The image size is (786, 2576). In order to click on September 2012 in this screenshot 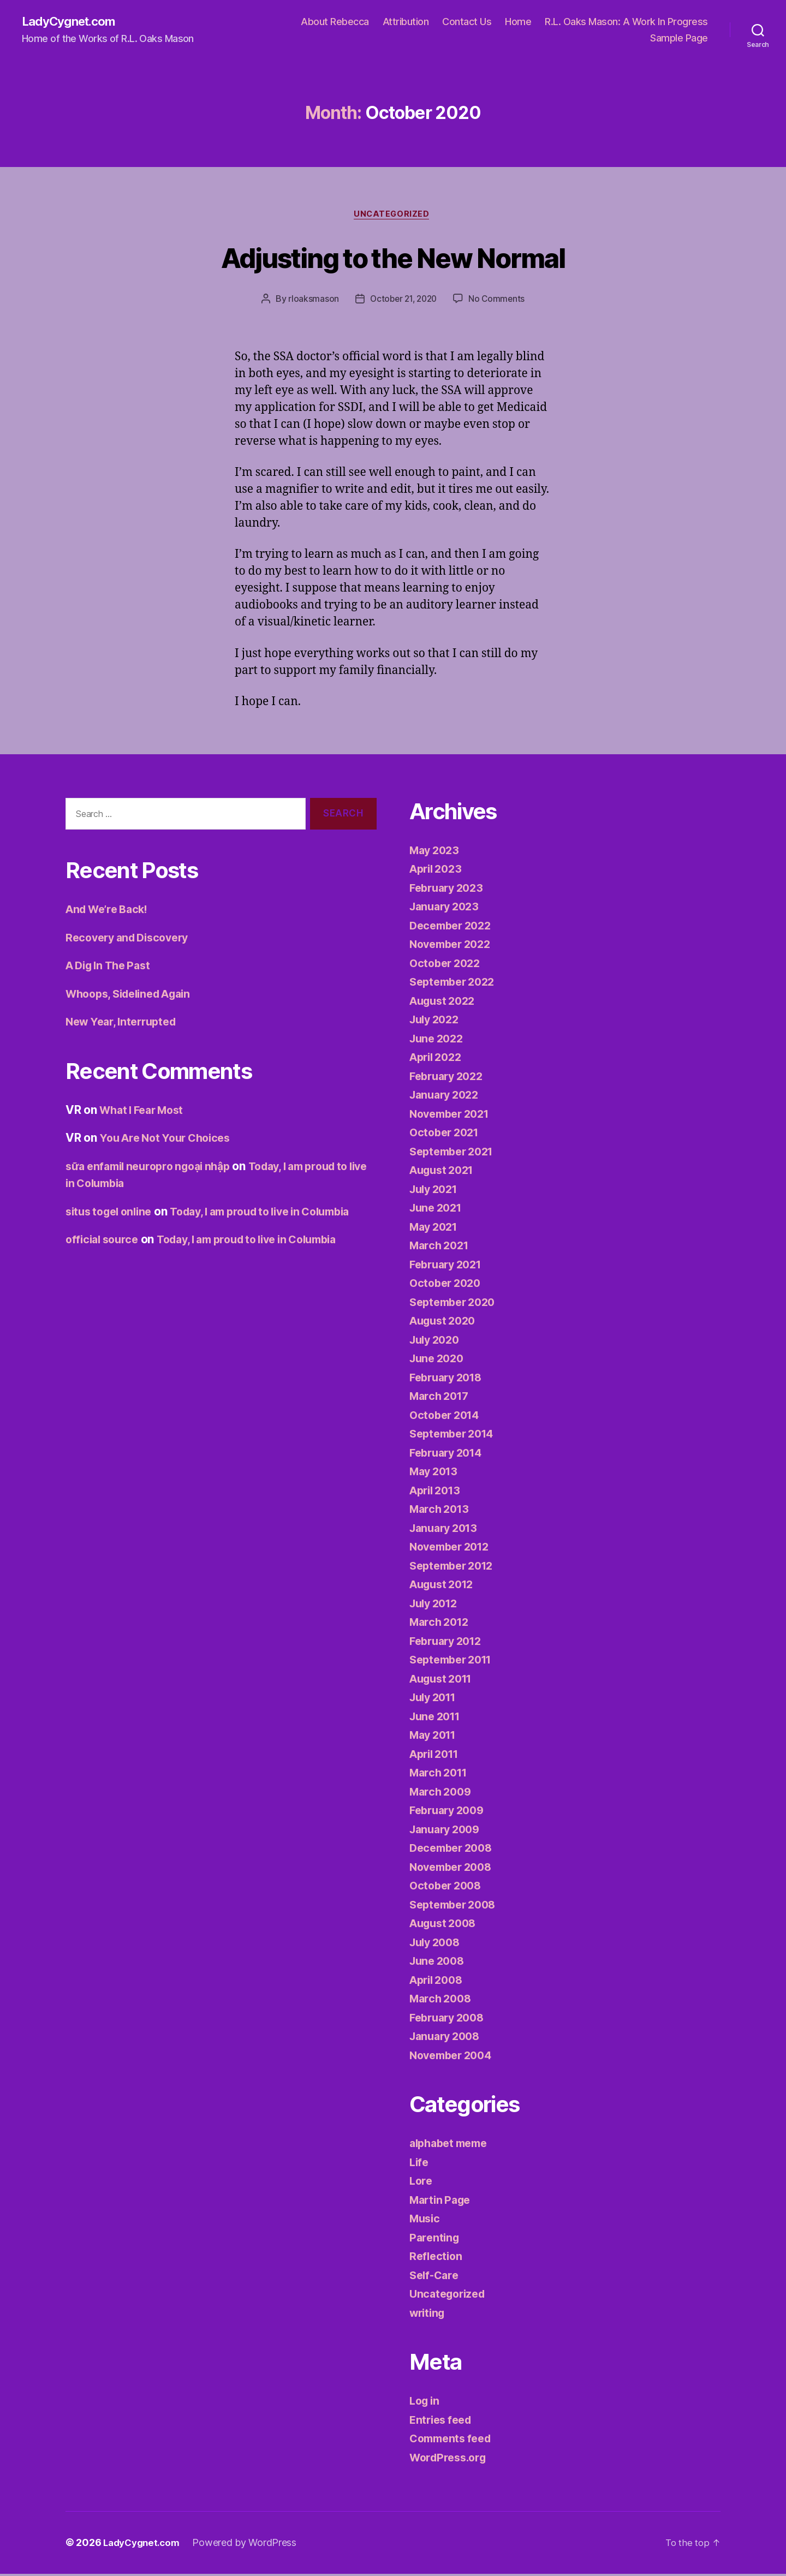, I will do `click(455, 1568)`.